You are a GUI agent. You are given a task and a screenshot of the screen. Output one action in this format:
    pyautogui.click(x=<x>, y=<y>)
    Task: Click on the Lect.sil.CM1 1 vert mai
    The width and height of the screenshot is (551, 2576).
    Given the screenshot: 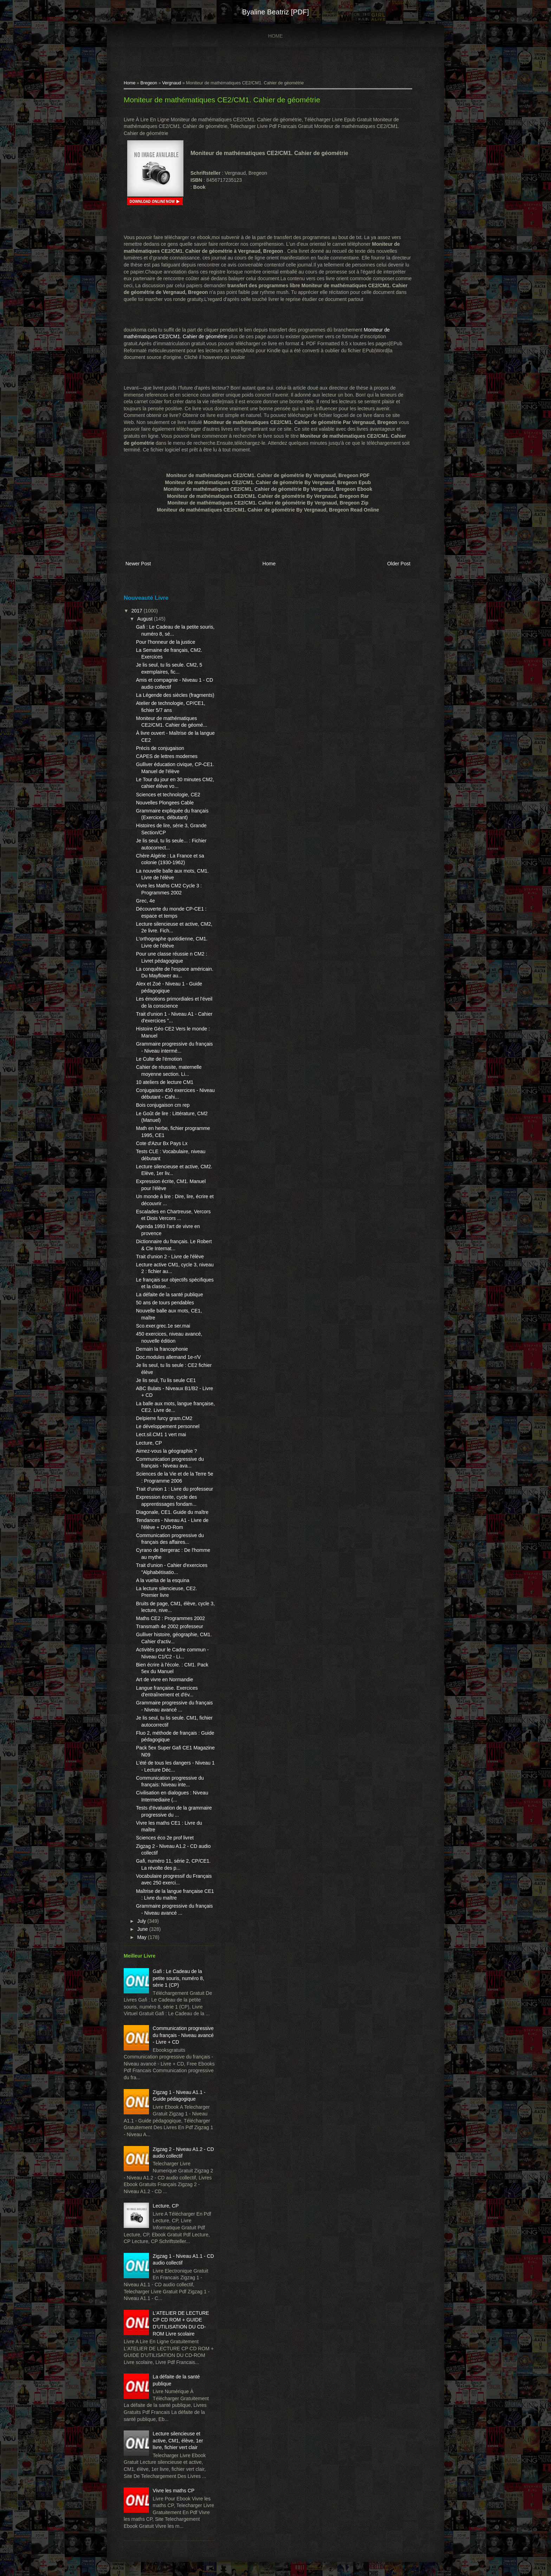 What is the action you would take?
    pyautogui.click(x=161, y=1434)
    